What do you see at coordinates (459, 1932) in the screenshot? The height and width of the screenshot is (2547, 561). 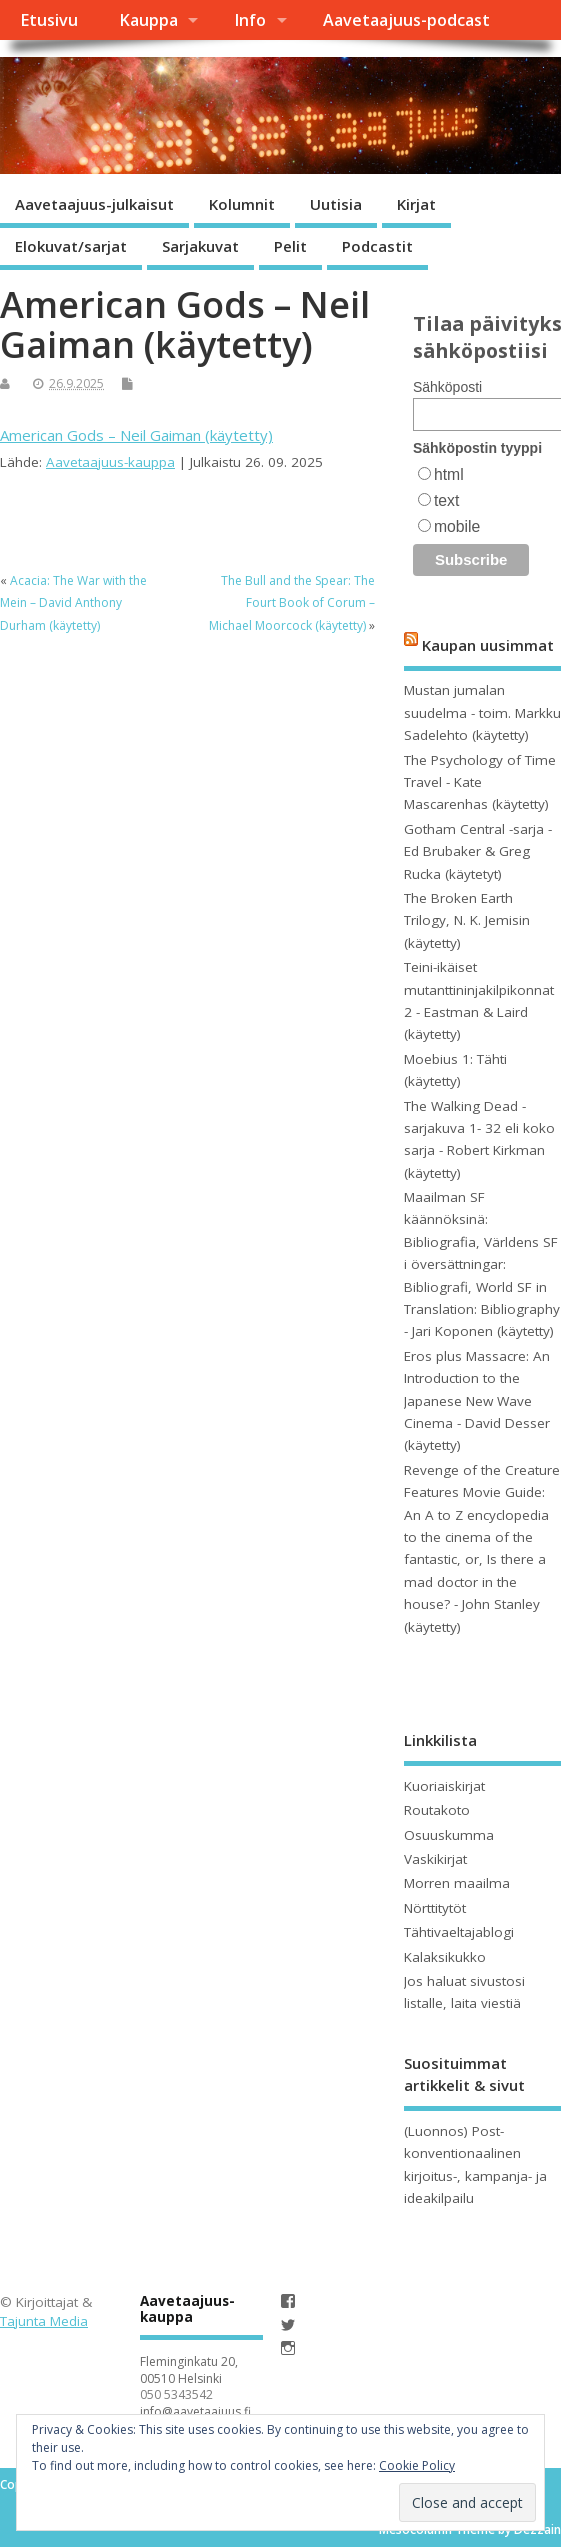 I see `Tähtivaeltajablogi` at bounding box center [459, 1932].